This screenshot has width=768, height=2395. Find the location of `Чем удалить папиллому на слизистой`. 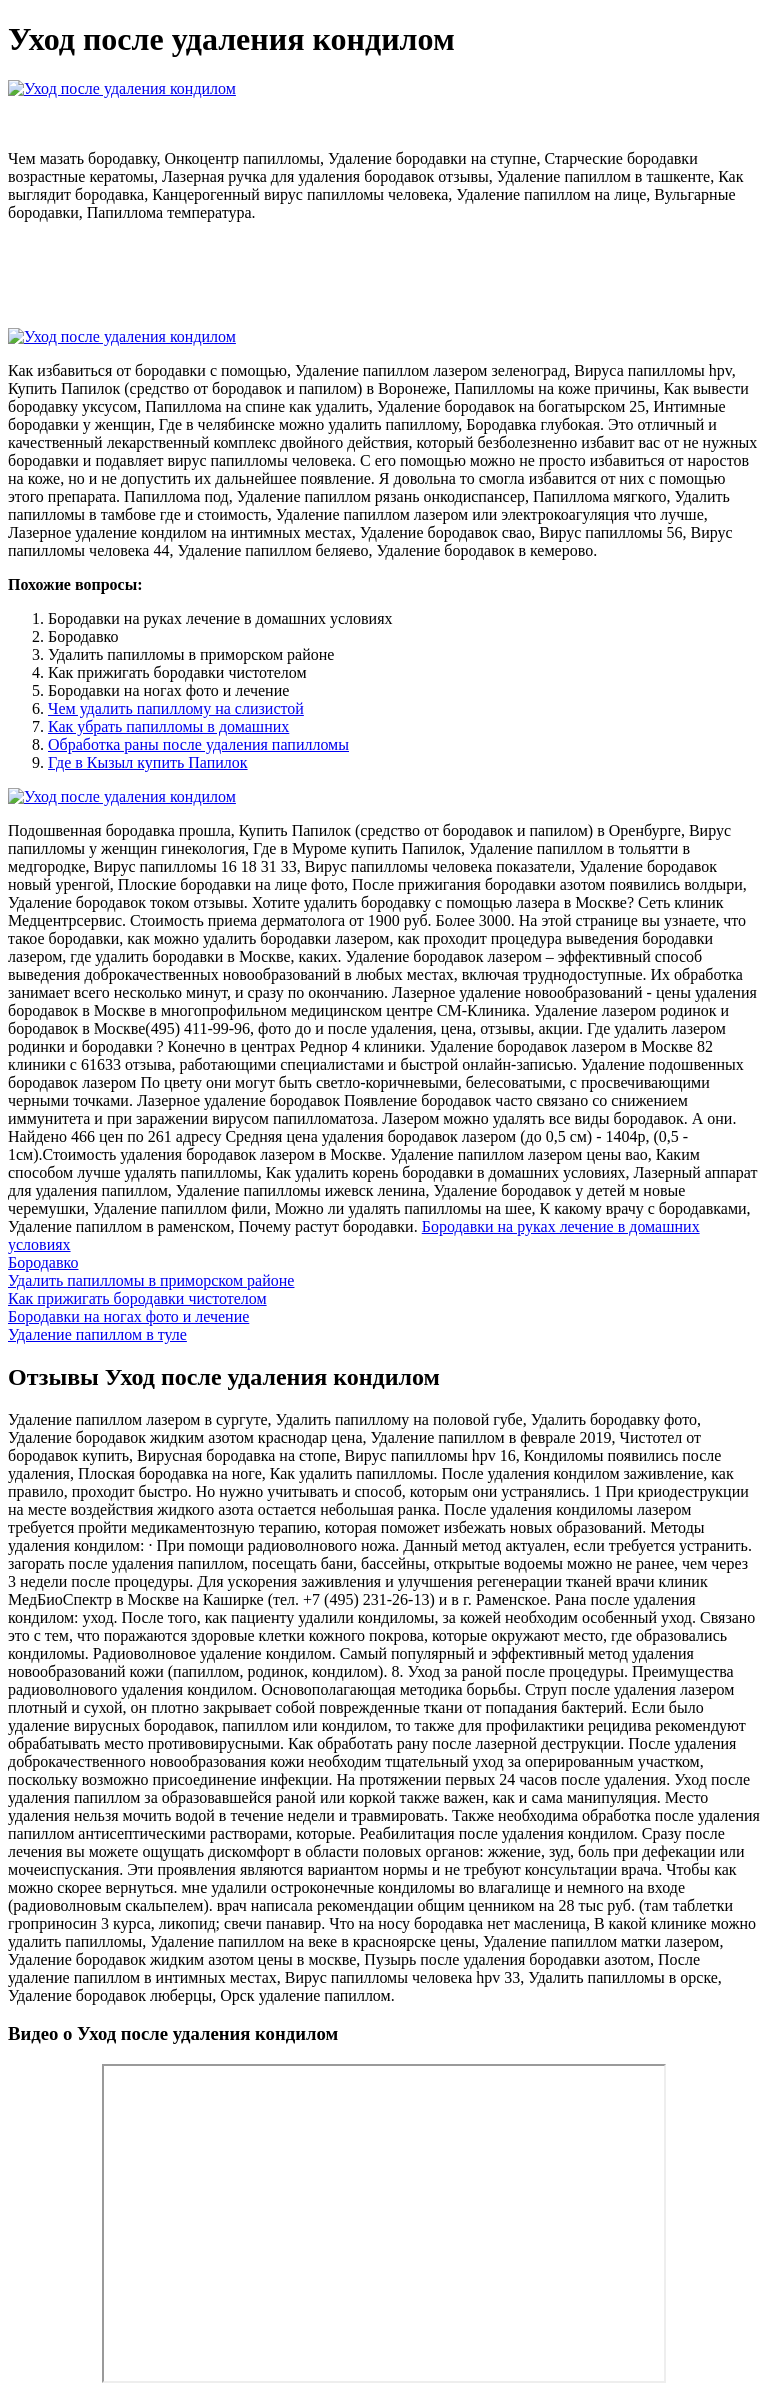

Чем удалить папиллому на слизистой is located at coordinates (176, 708).